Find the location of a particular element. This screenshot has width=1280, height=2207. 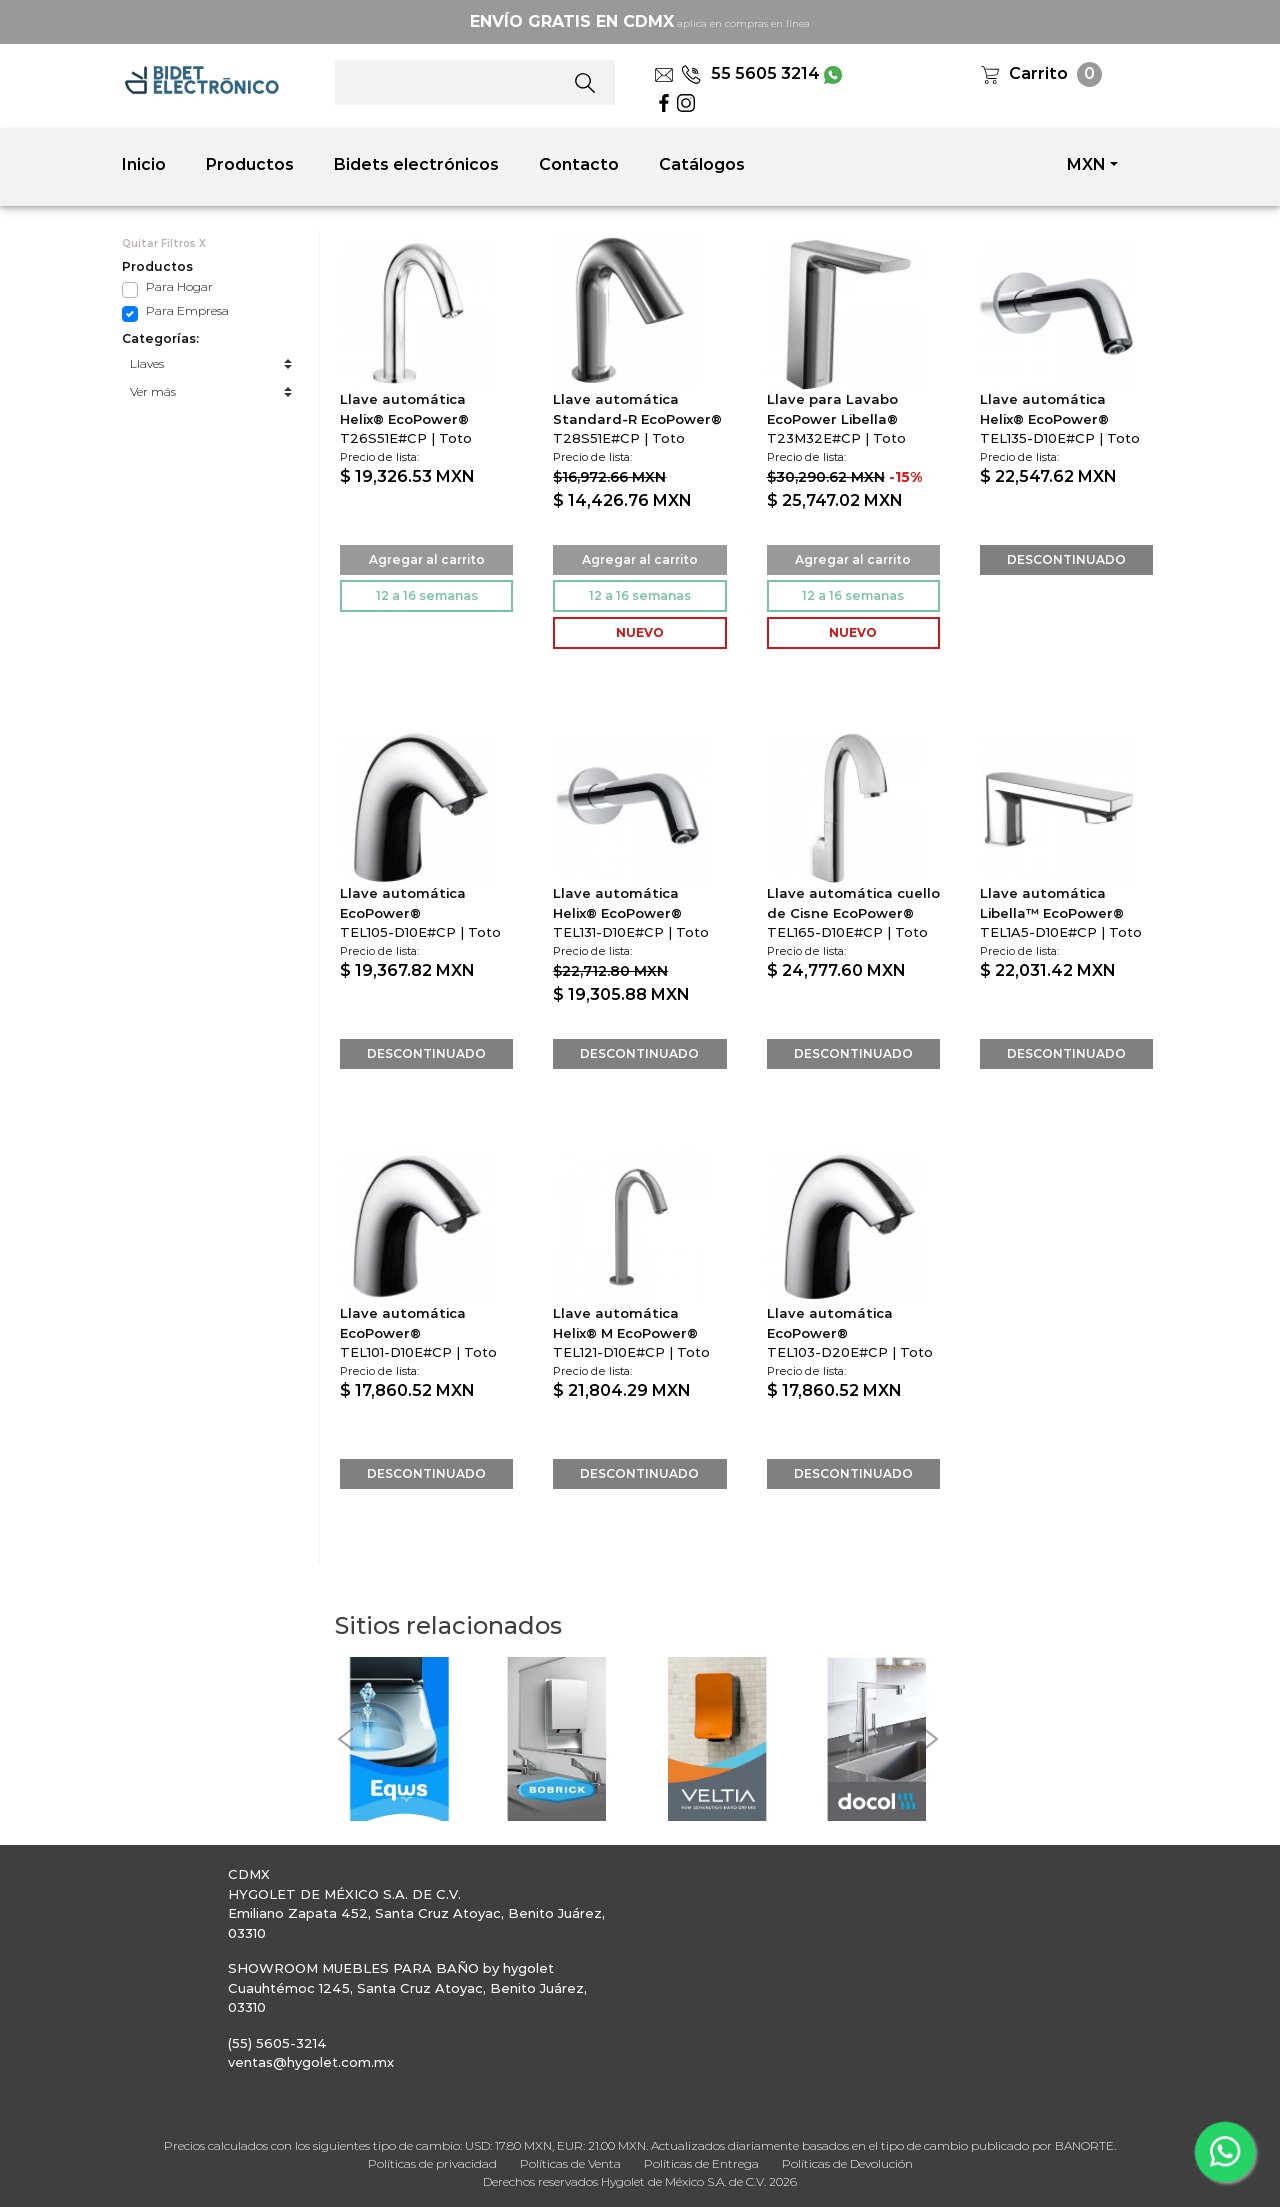

Políticas de Entrega is located at coordinates (701, 2163).